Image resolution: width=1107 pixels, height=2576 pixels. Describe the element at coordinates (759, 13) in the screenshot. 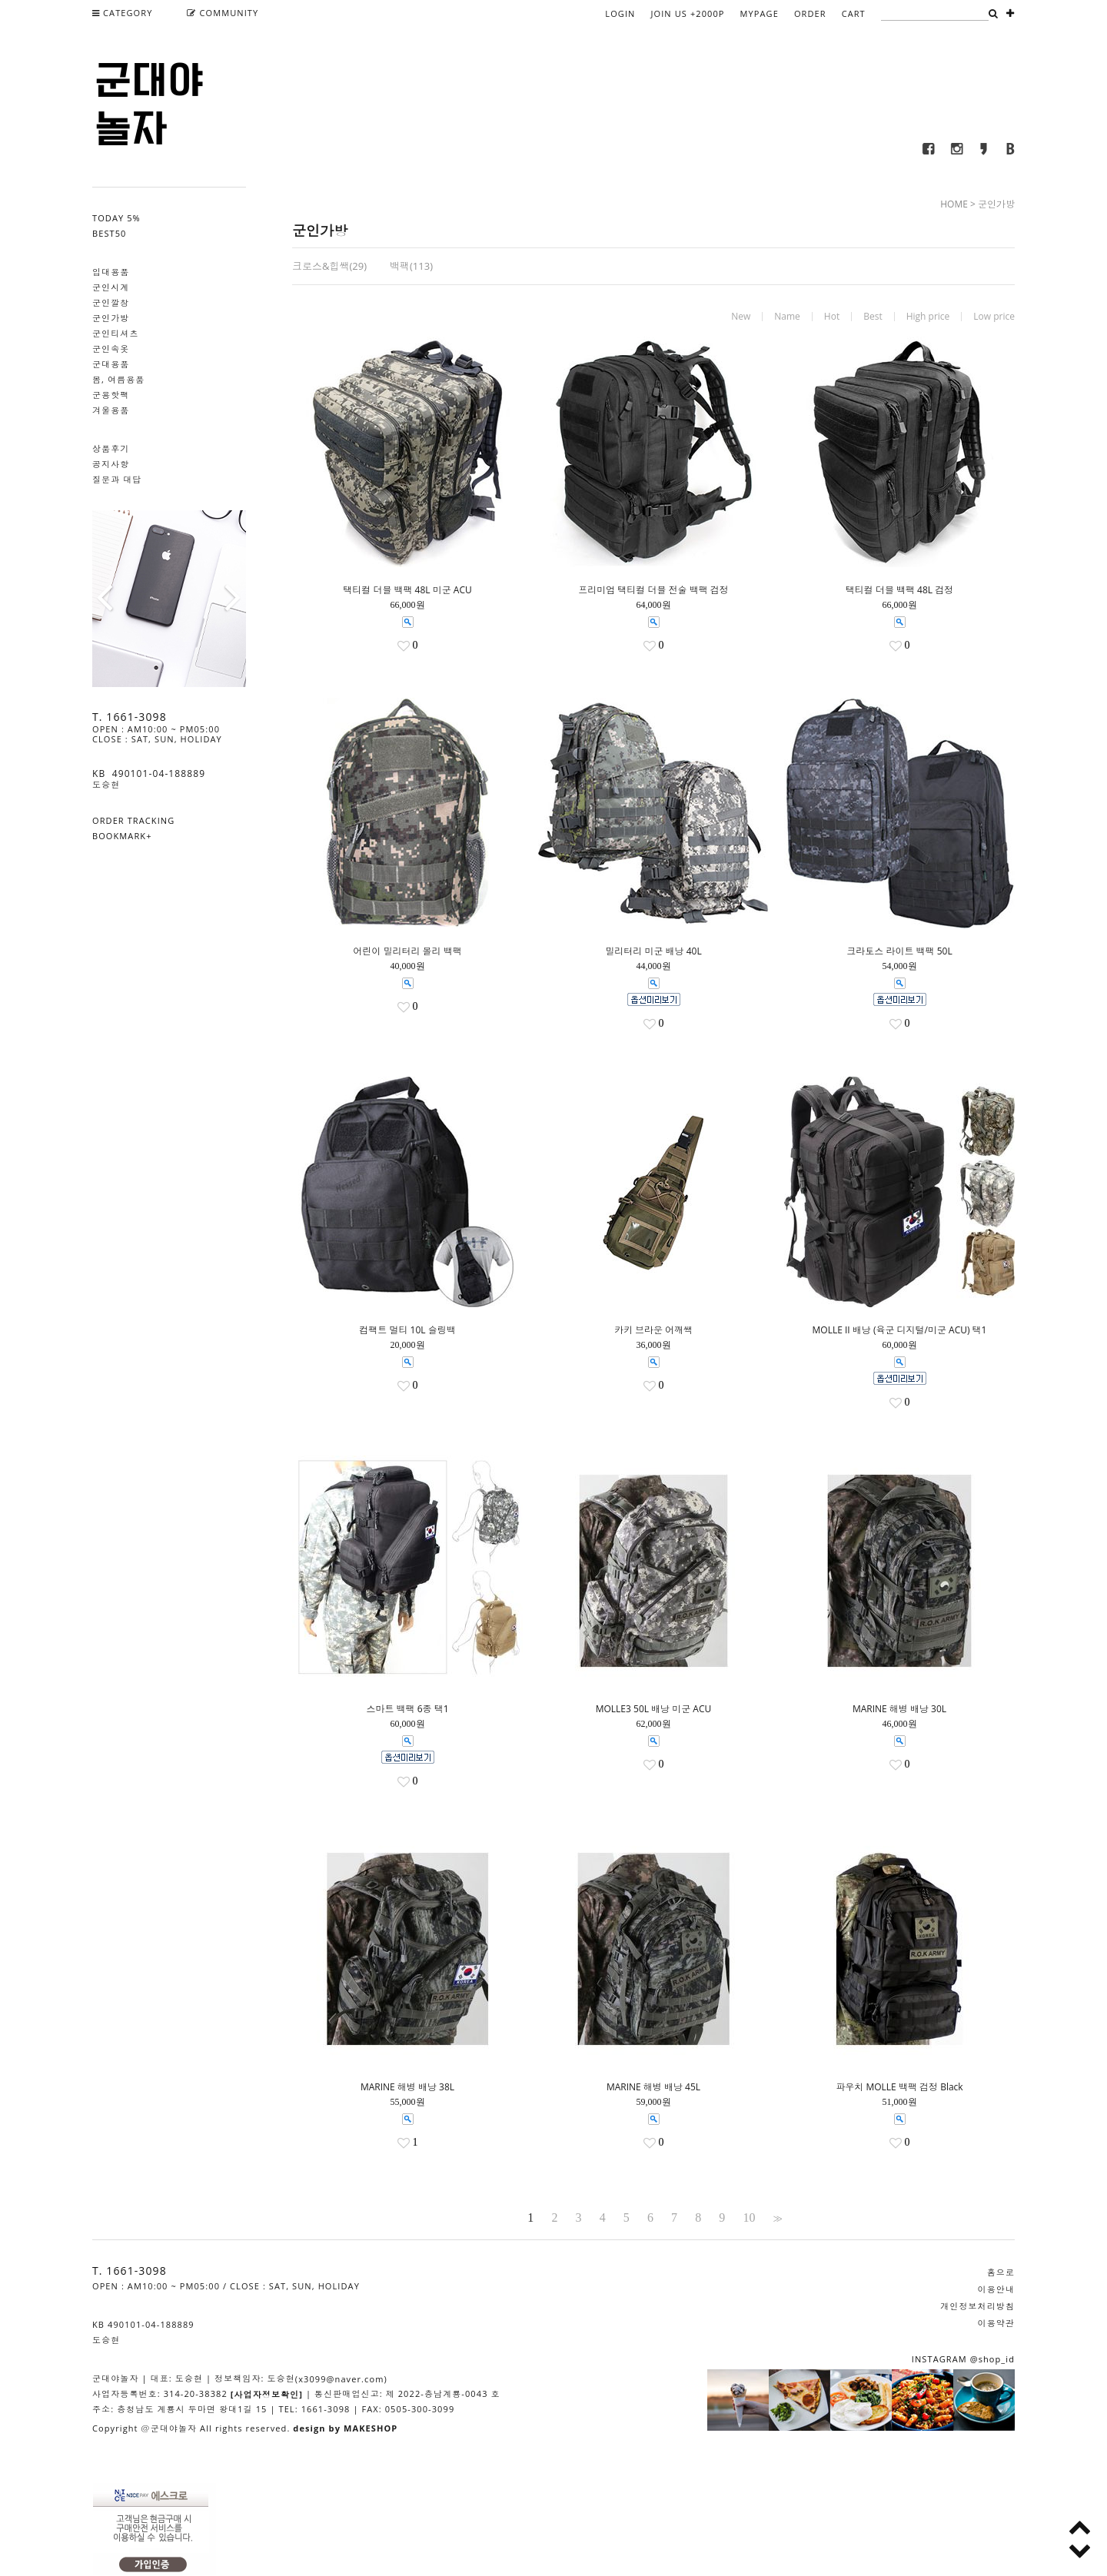

I see `MYPAGE` at that location.